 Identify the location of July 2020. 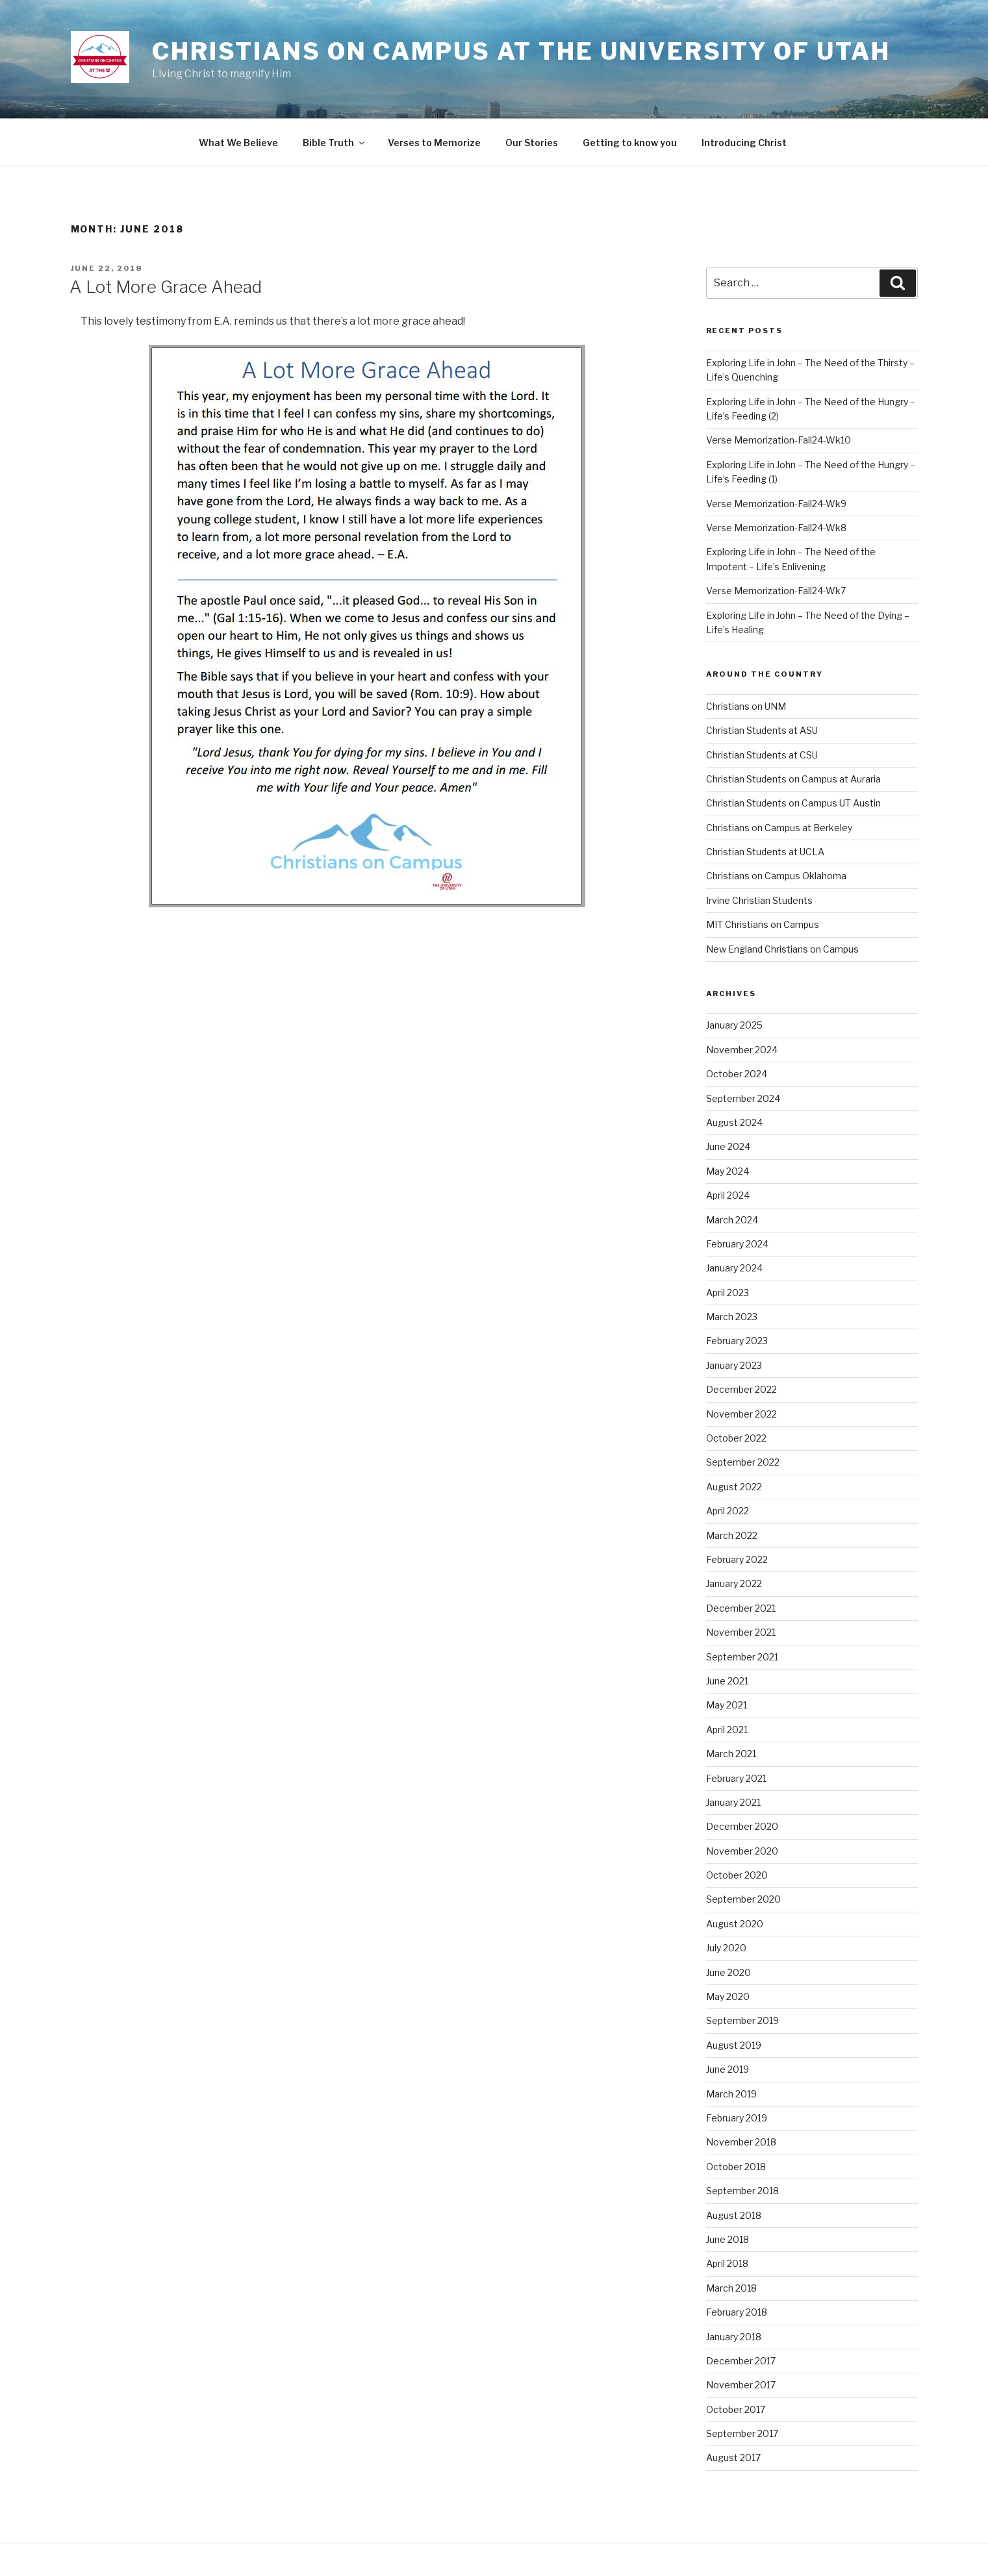
(726, 1947).